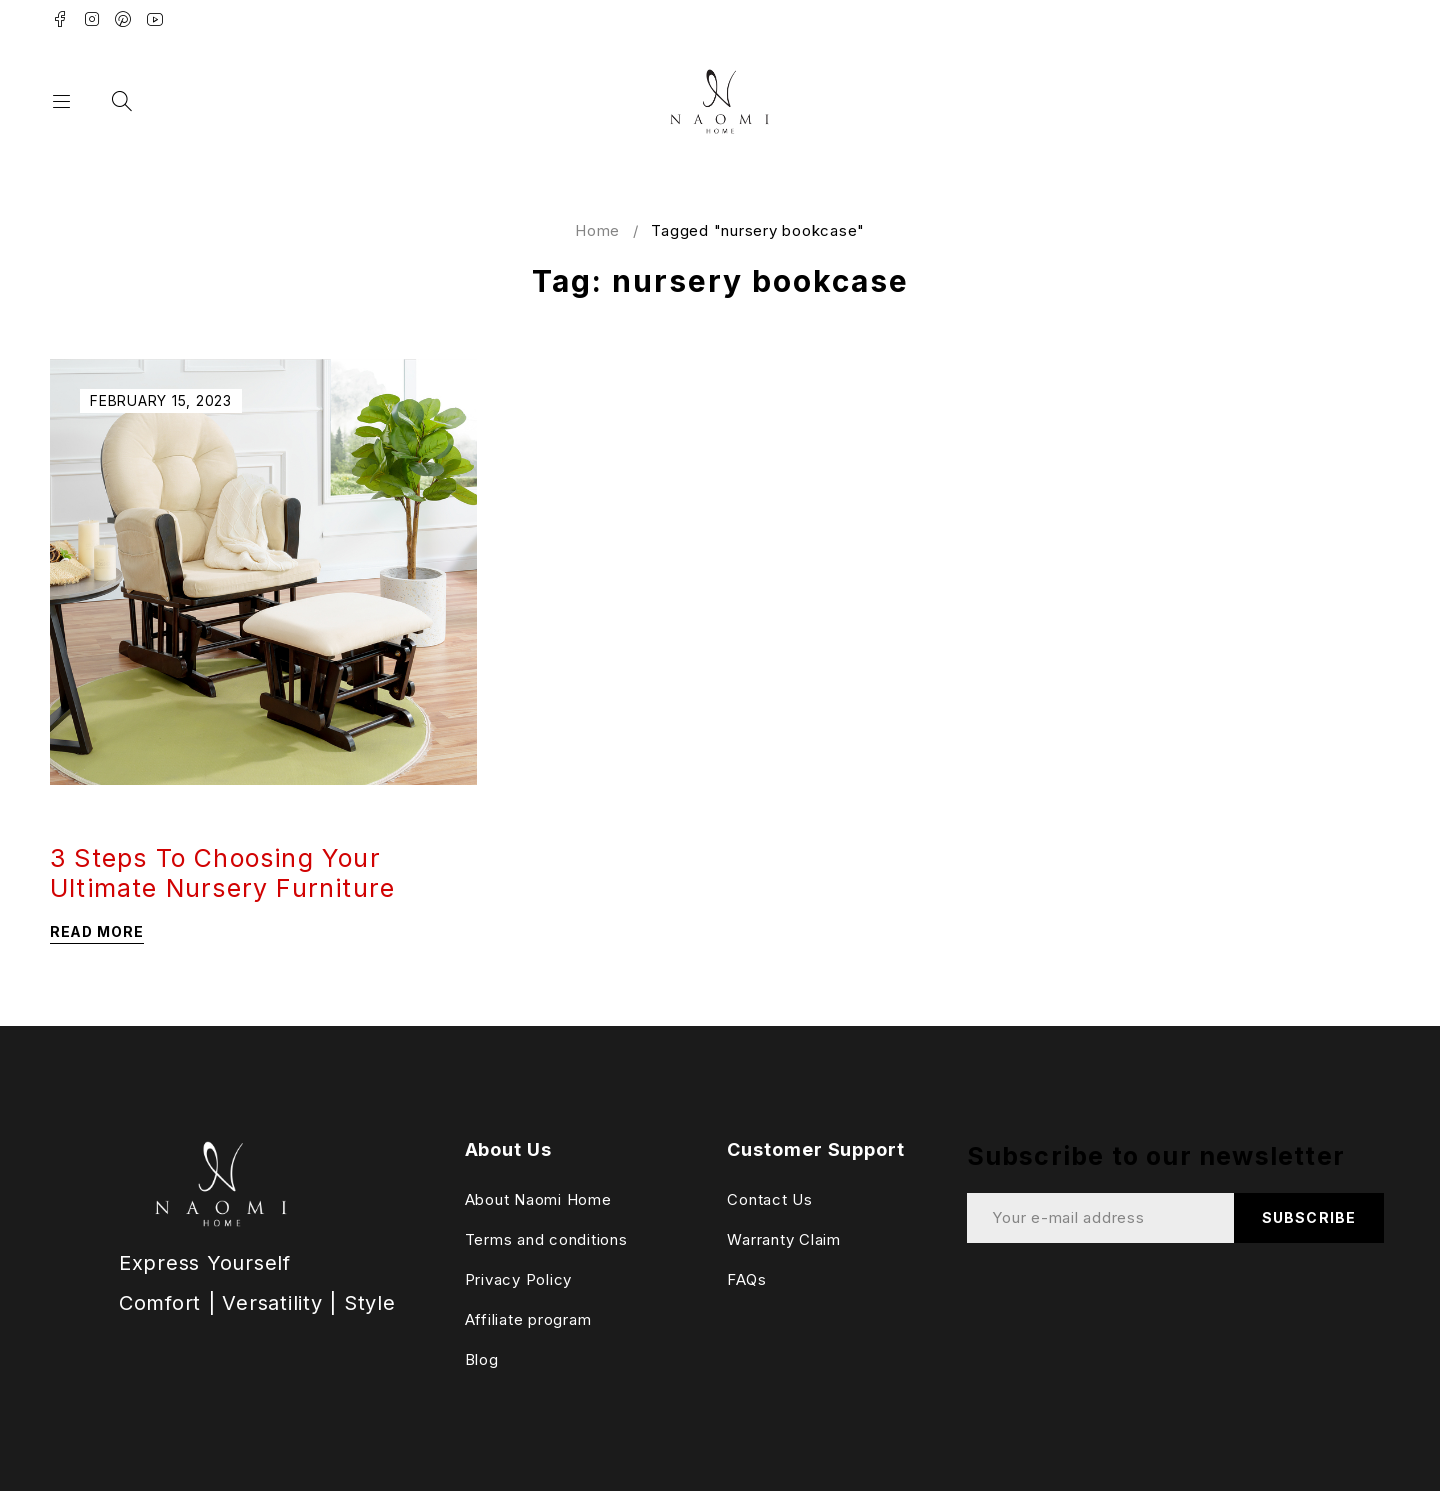  Describe the element at coordinates (222, 873) in the screenshot. I see `3 Steps To Choosing Your Ultimate Nursery Furniture` at that location.